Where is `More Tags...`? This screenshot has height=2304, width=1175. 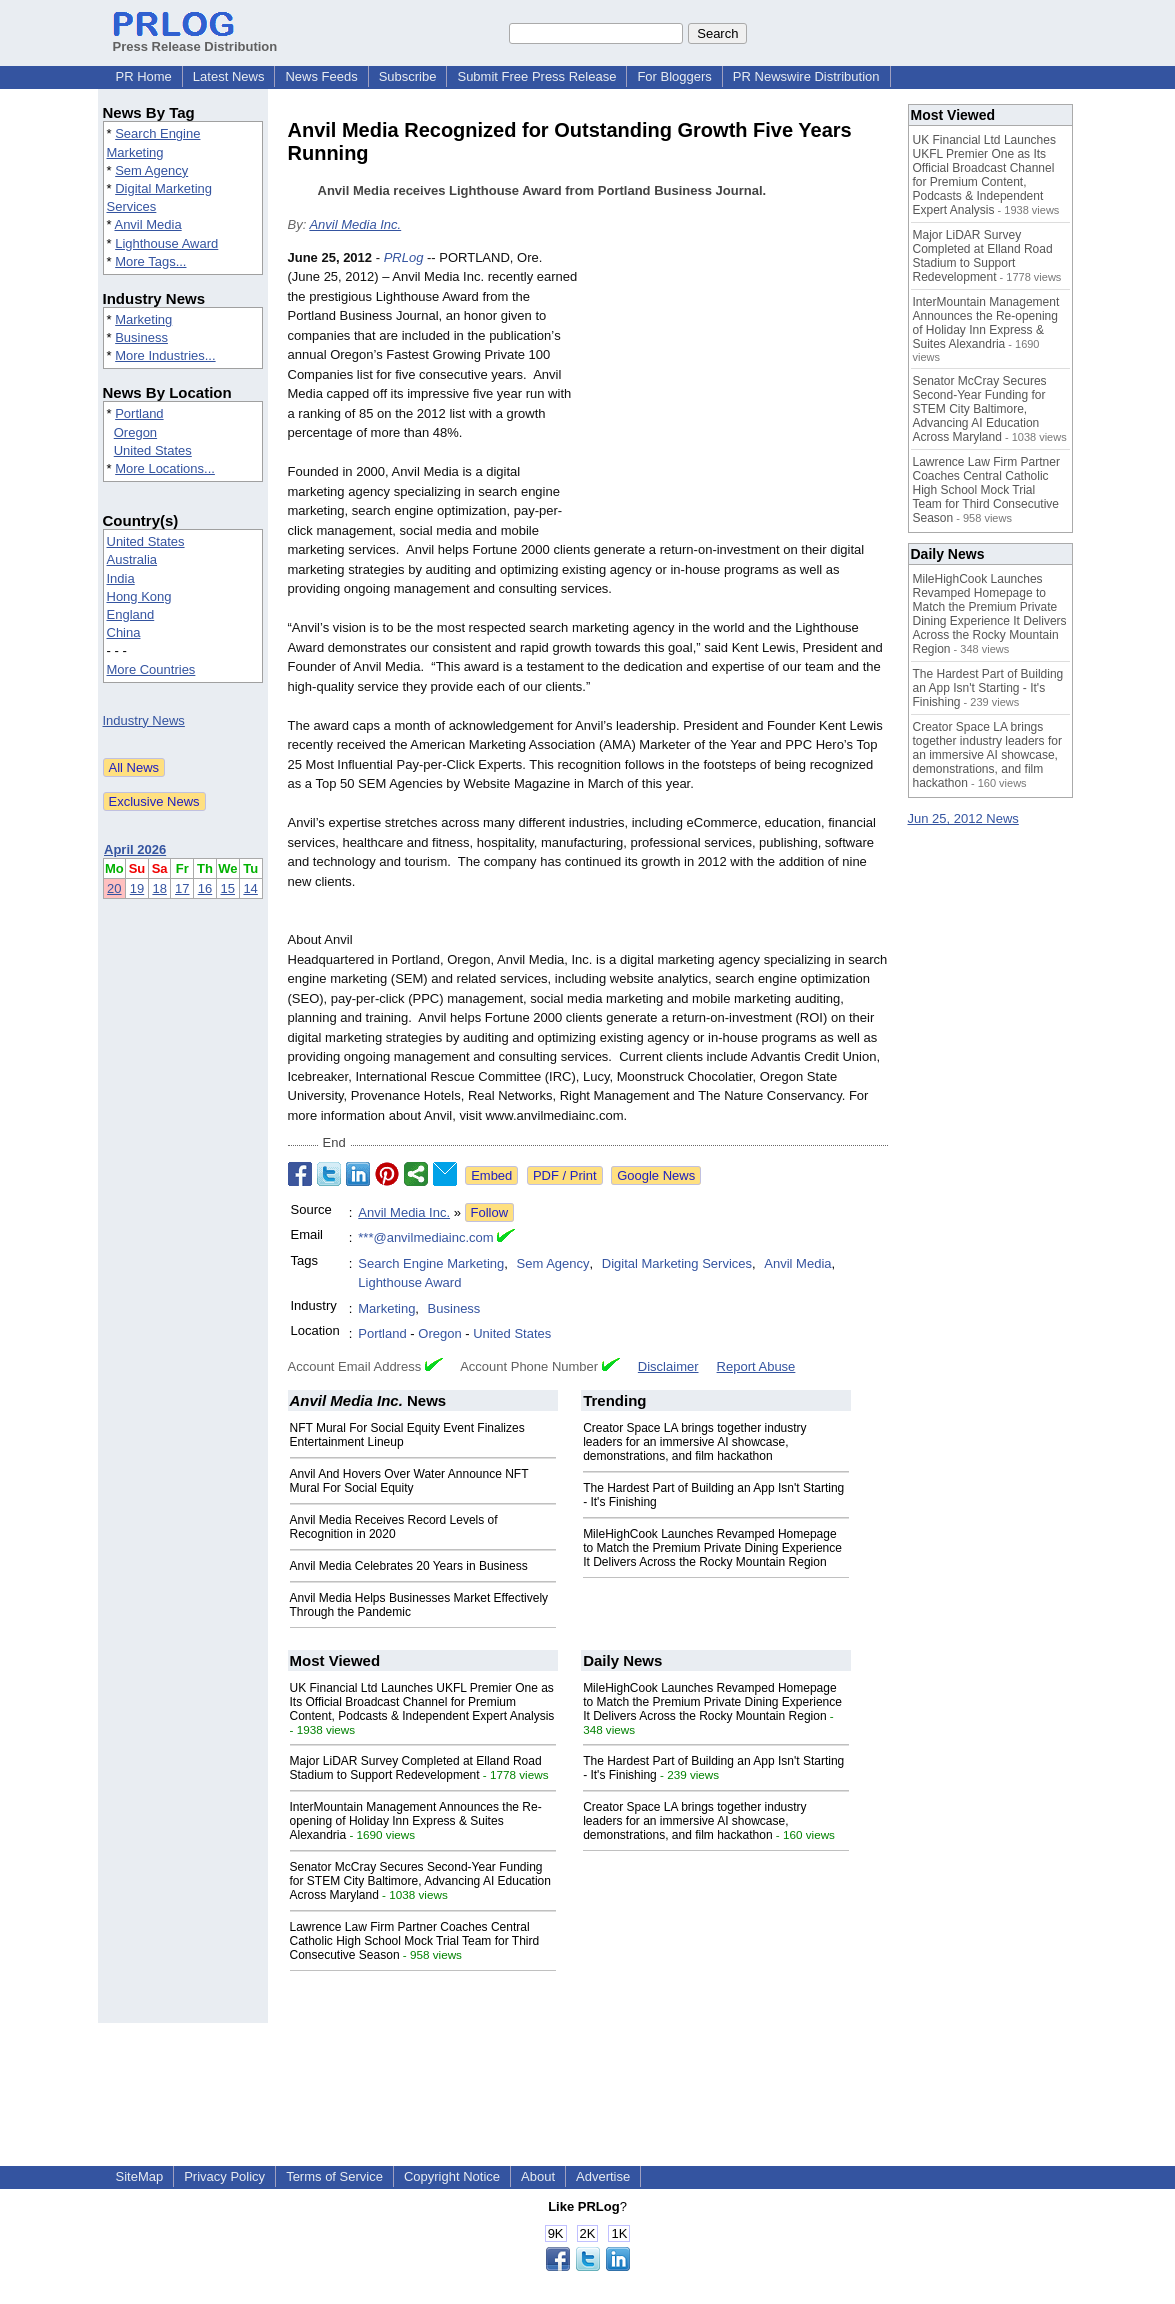
More Tags... is located at coordinates (150, 261).